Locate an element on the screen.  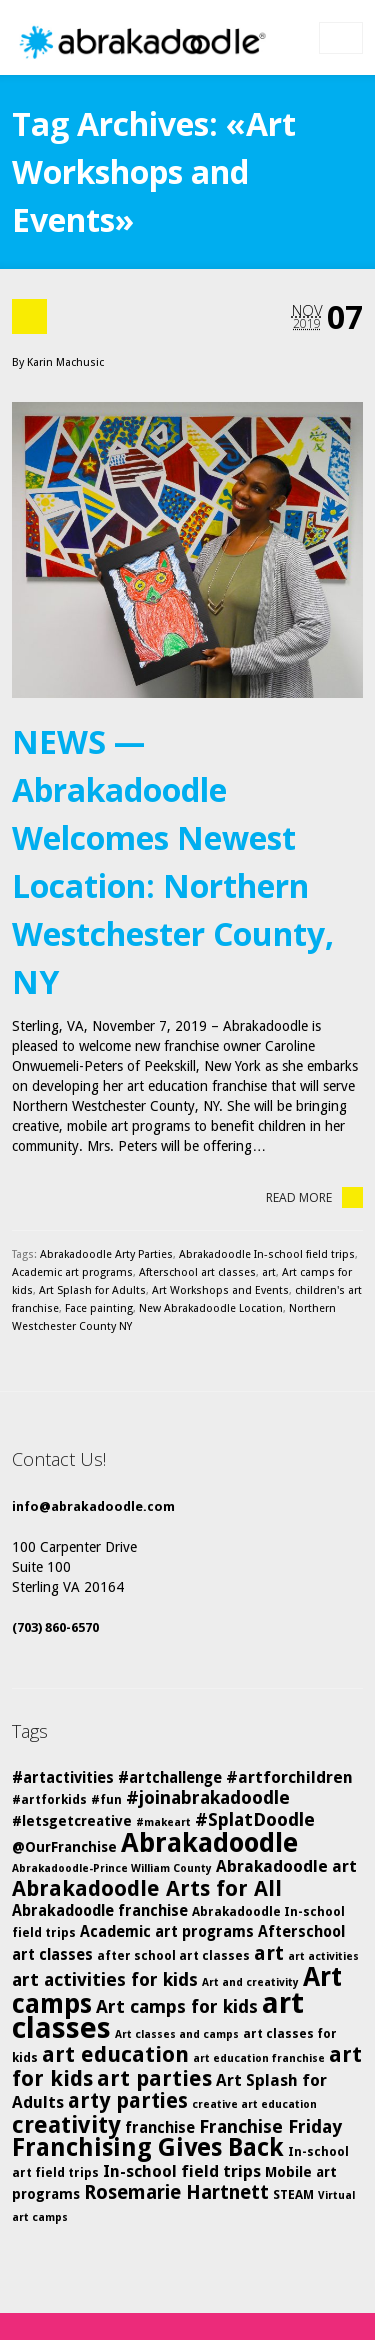
Abrakadoodle art [Abrakadoodle art (8 items)] is located at coordinates (286, 1866).